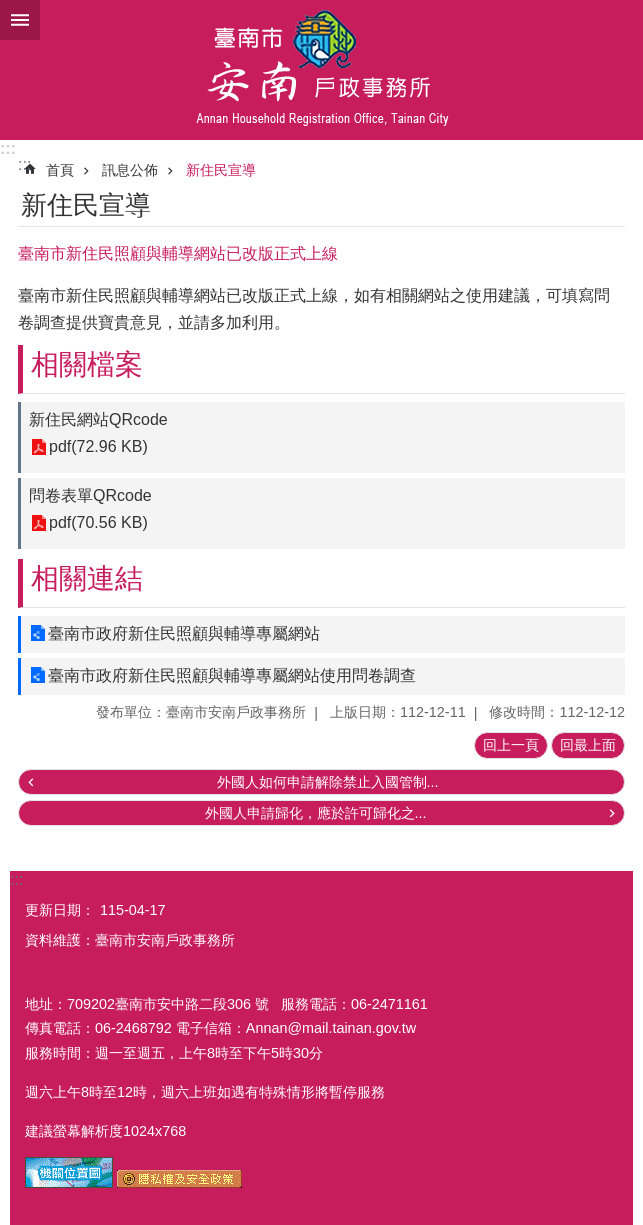 The image size is (643, 1225). What do you see at coordinates (588, 745) in the screenshot?
I see `回最上面 [button]` at bounding box center [588, 745].